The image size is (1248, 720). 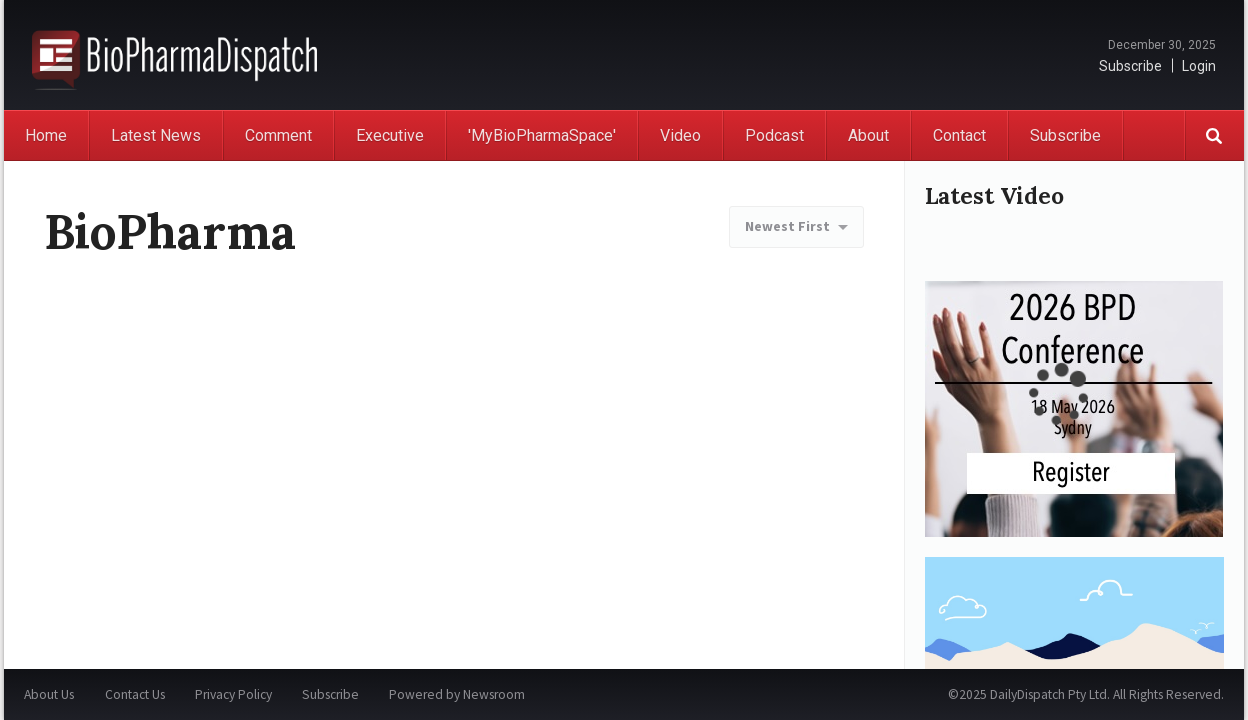 What do you see at coordinates (278, 135) in the screenshot?
I see `Comment` at bounding box center [278, 135].